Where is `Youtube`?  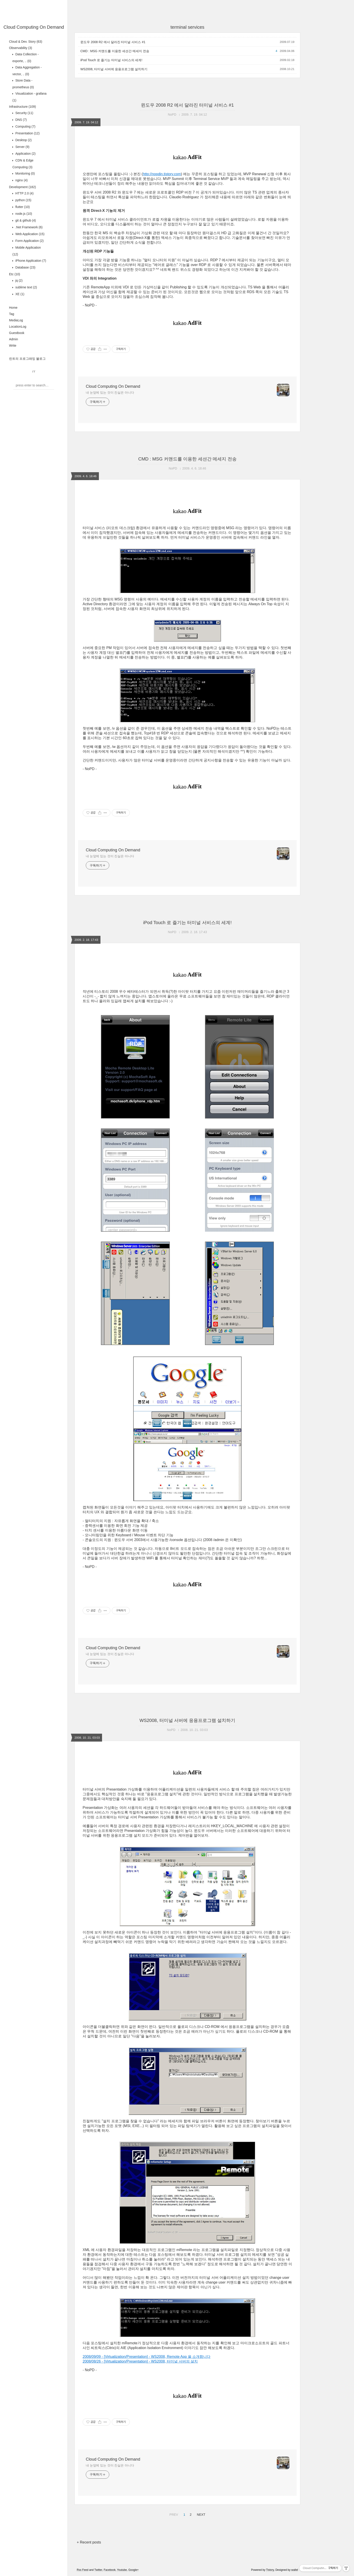
Youtube is located at coordinates (122, 2569).